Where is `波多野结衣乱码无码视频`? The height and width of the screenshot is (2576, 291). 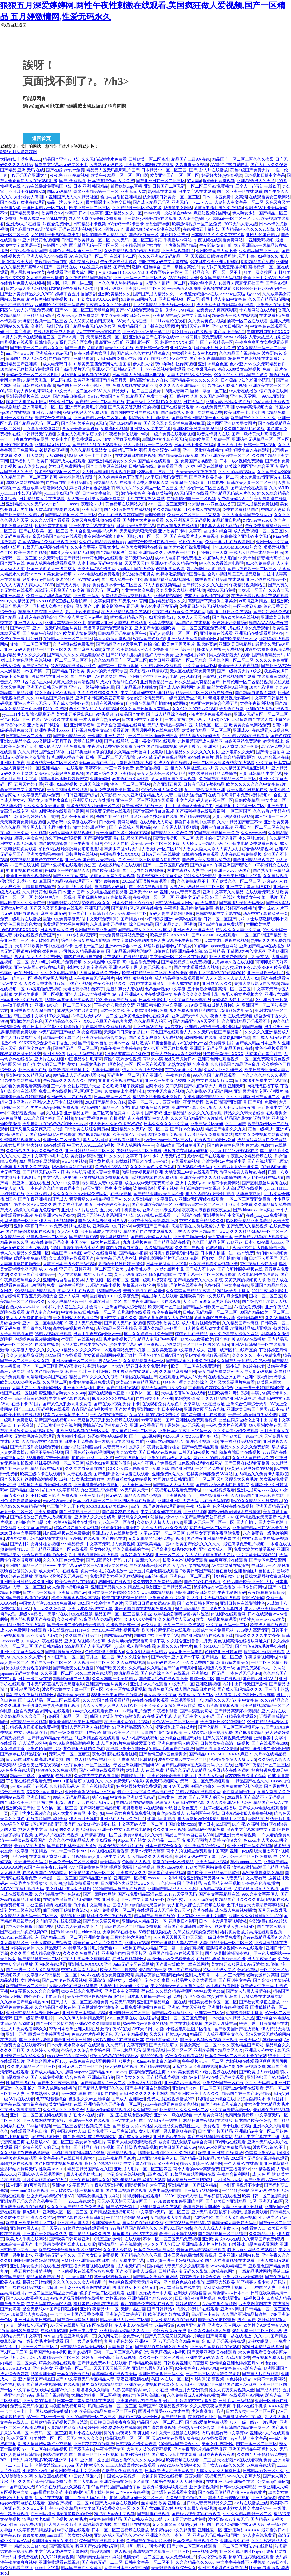
波多野结衣乱码无码视频 is located at coordinates (185, 1150).